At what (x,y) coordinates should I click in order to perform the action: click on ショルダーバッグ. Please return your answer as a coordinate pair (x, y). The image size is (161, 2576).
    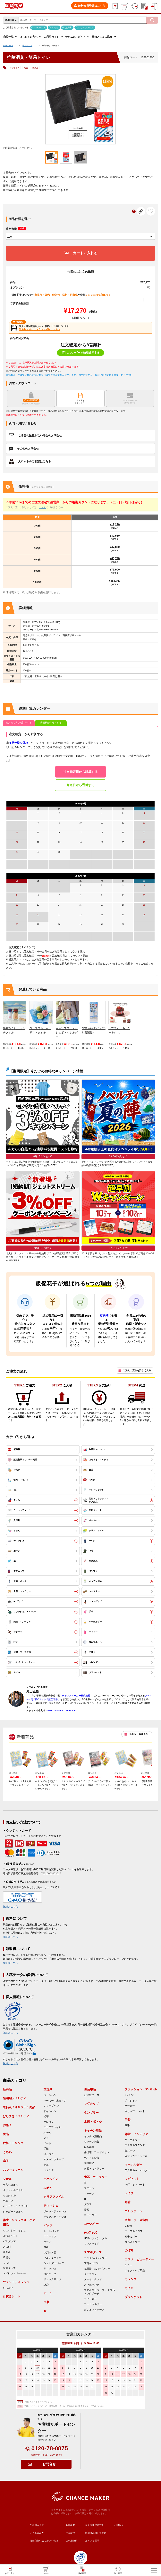
    Looking at the image, I should click on (54, 2261).